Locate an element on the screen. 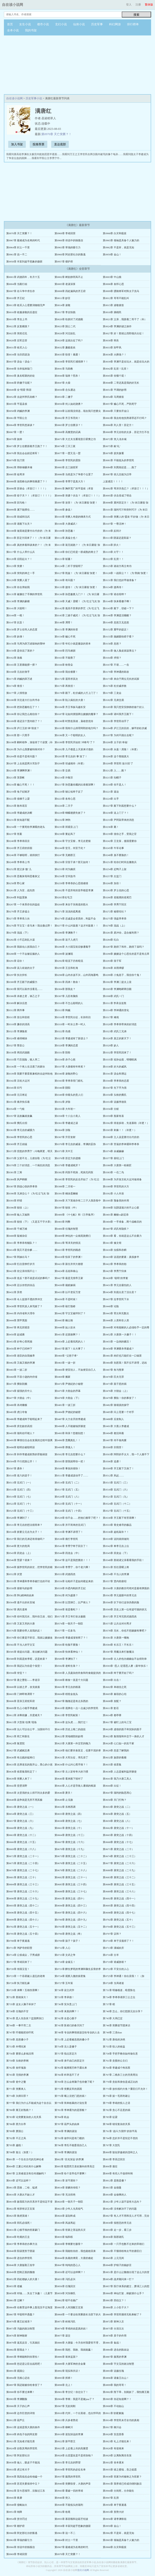 This screenshot has height=2576, width=155. 第0516章 玄武门（四） is located at coordinates (19, 1489).